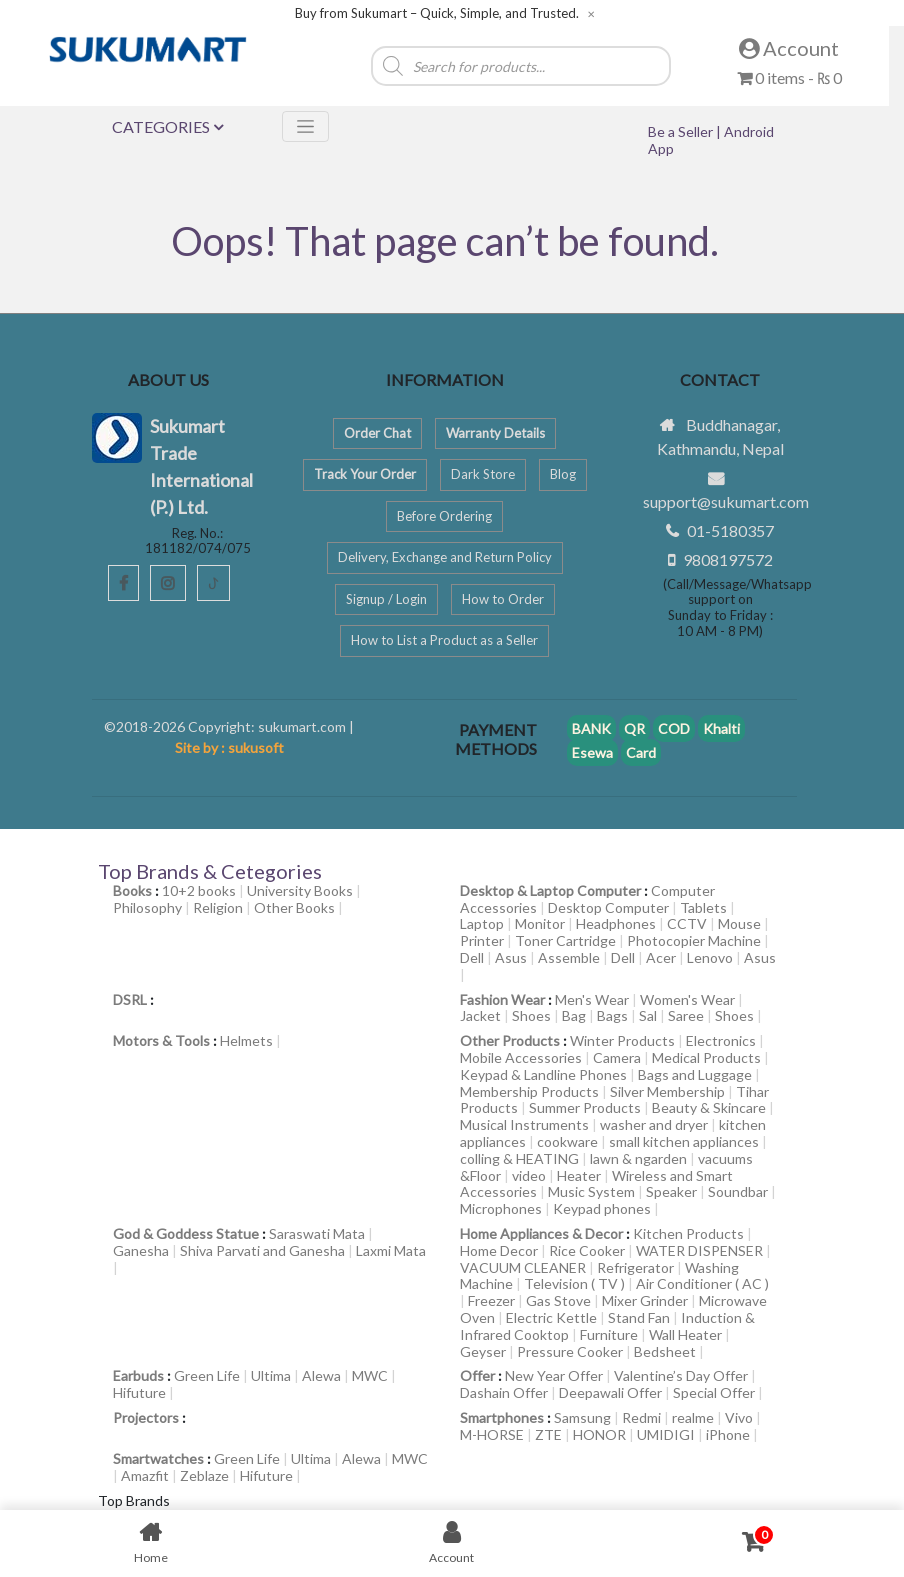 This screenshot has height=1577, width=904. Describe the element at coordinates (582, 1417) in the screenshot. I see `Samsung` at that location.